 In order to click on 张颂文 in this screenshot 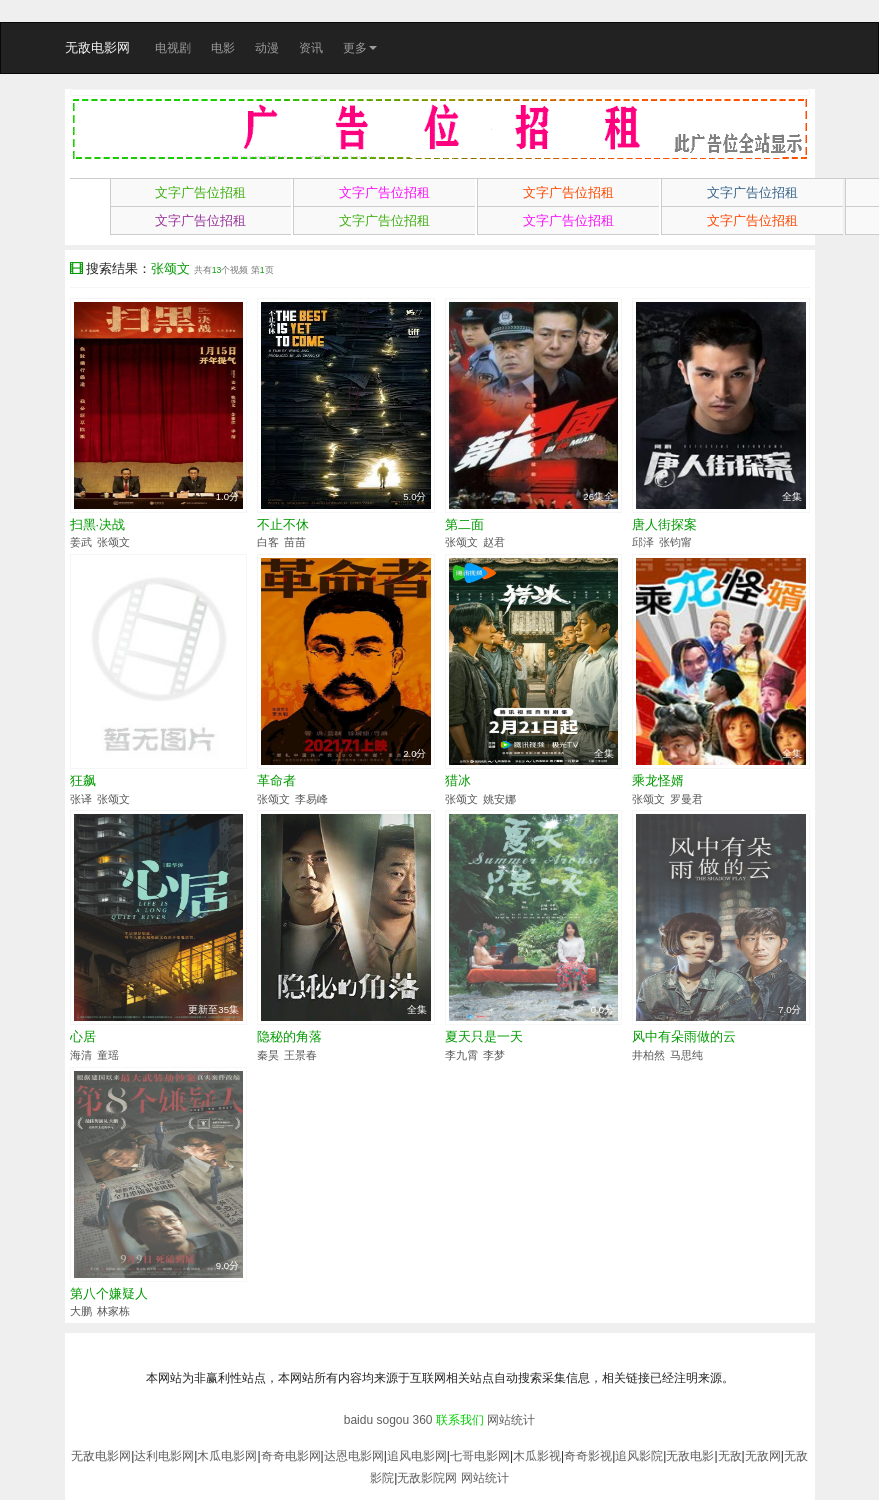, I will do `click(113, 542)`.